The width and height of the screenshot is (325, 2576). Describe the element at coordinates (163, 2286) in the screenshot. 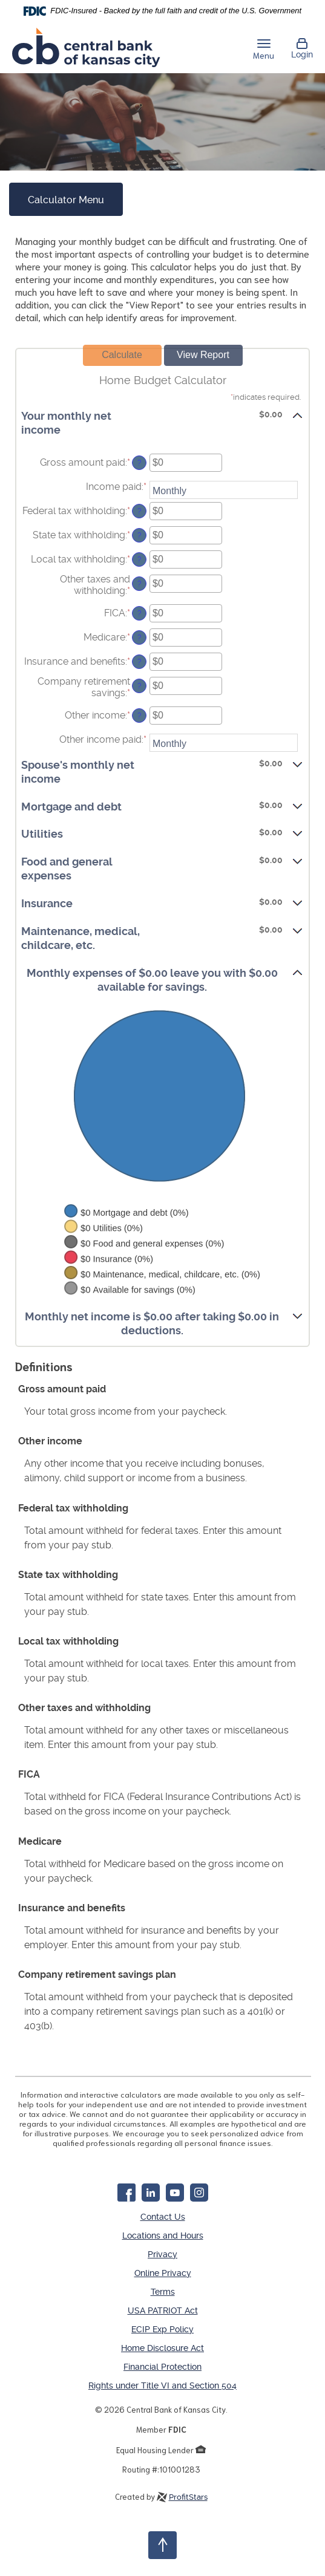

I see `Terms` at that location.